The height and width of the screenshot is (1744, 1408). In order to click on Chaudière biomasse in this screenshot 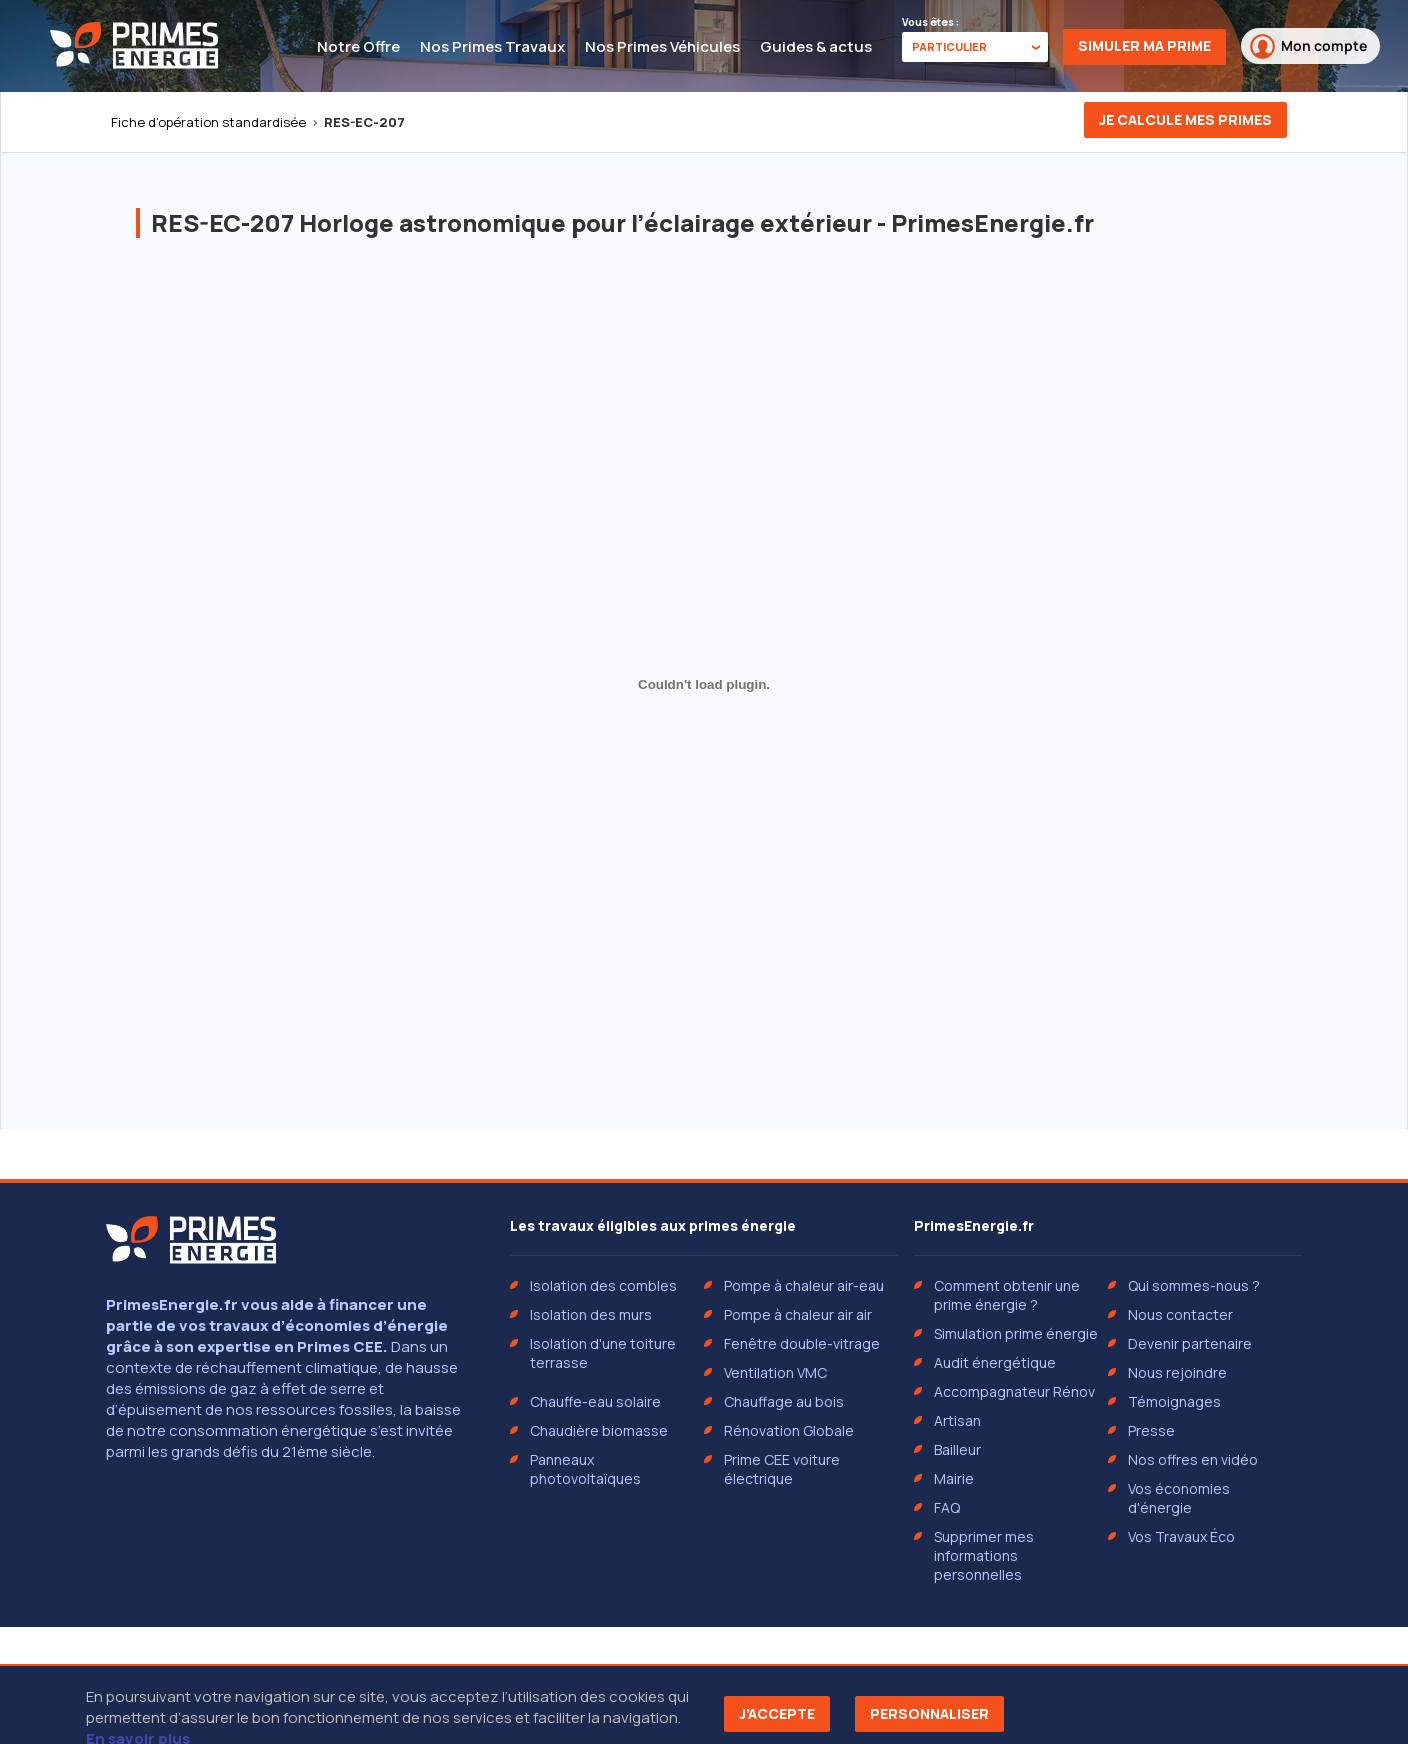, I will do `click(599, 1430)`.